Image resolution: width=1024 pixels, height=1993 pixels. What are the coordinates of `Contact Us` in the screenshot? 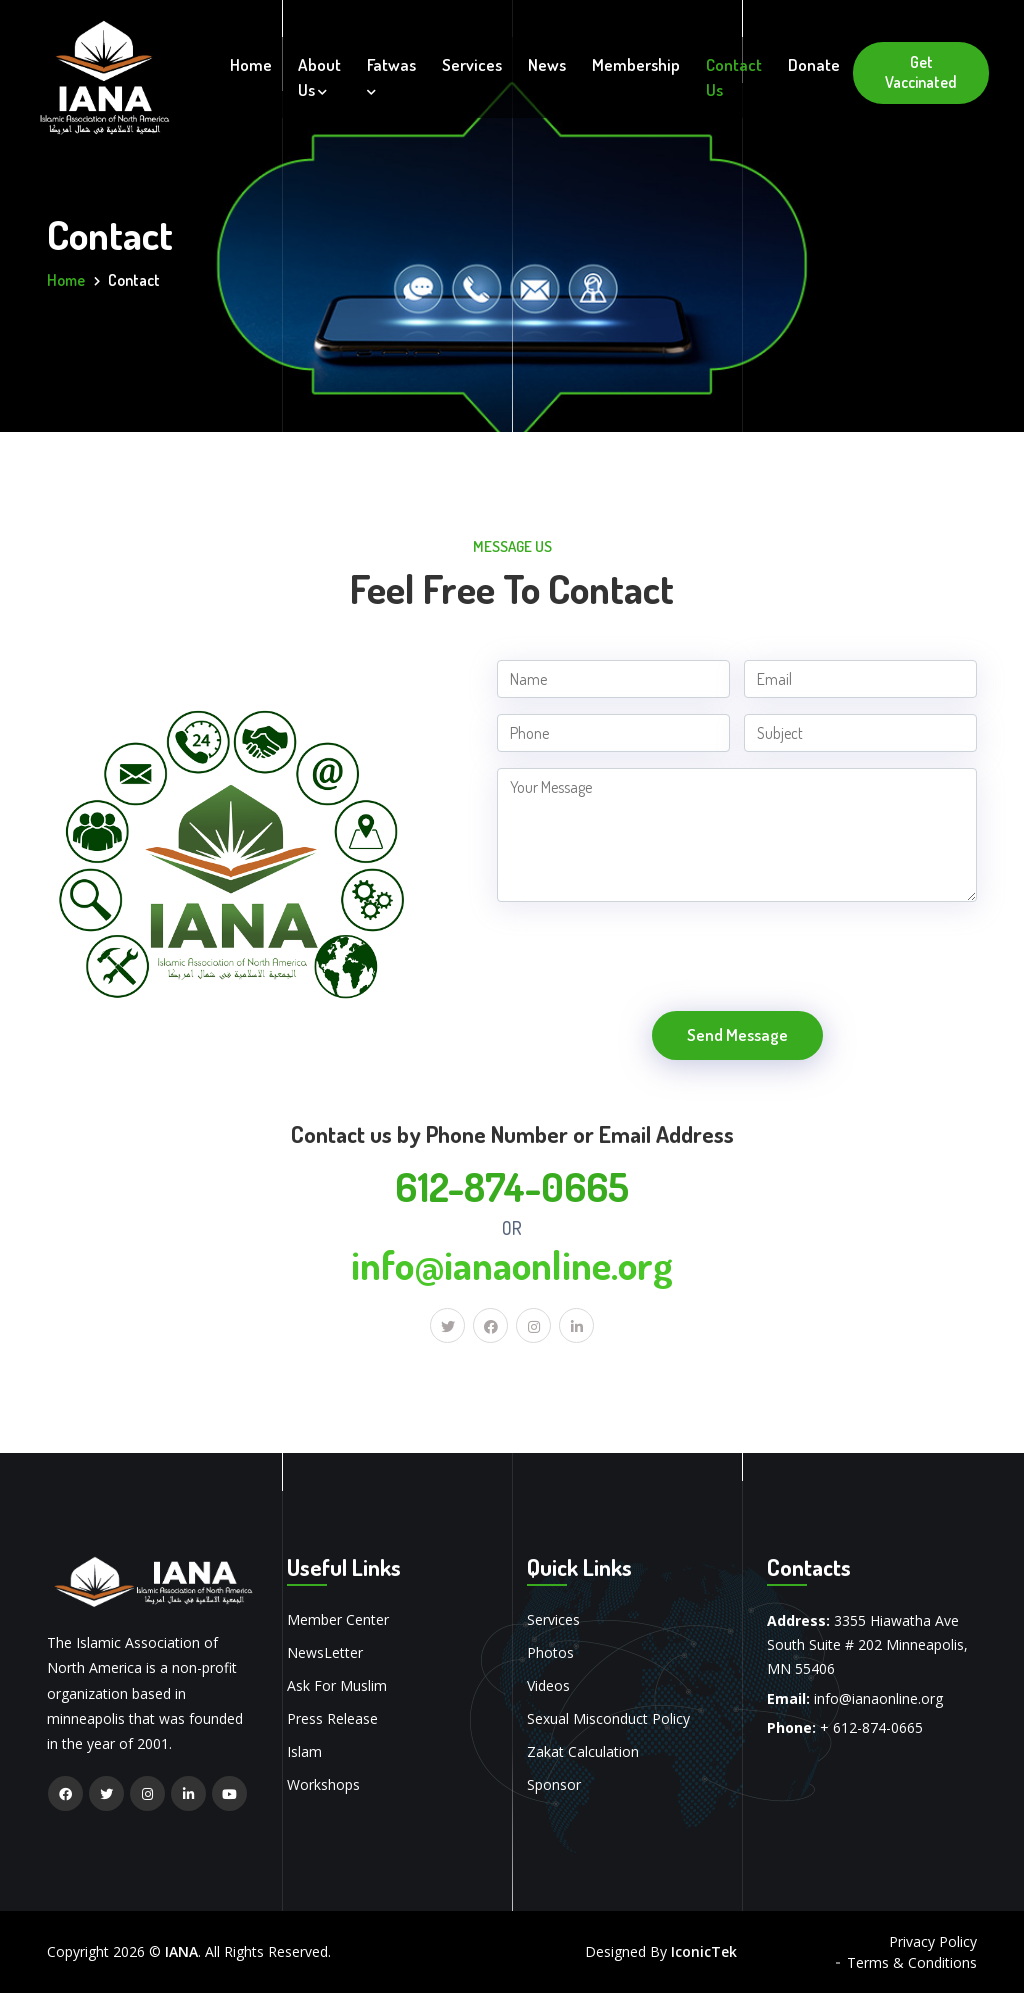 It's located at (734, 77).